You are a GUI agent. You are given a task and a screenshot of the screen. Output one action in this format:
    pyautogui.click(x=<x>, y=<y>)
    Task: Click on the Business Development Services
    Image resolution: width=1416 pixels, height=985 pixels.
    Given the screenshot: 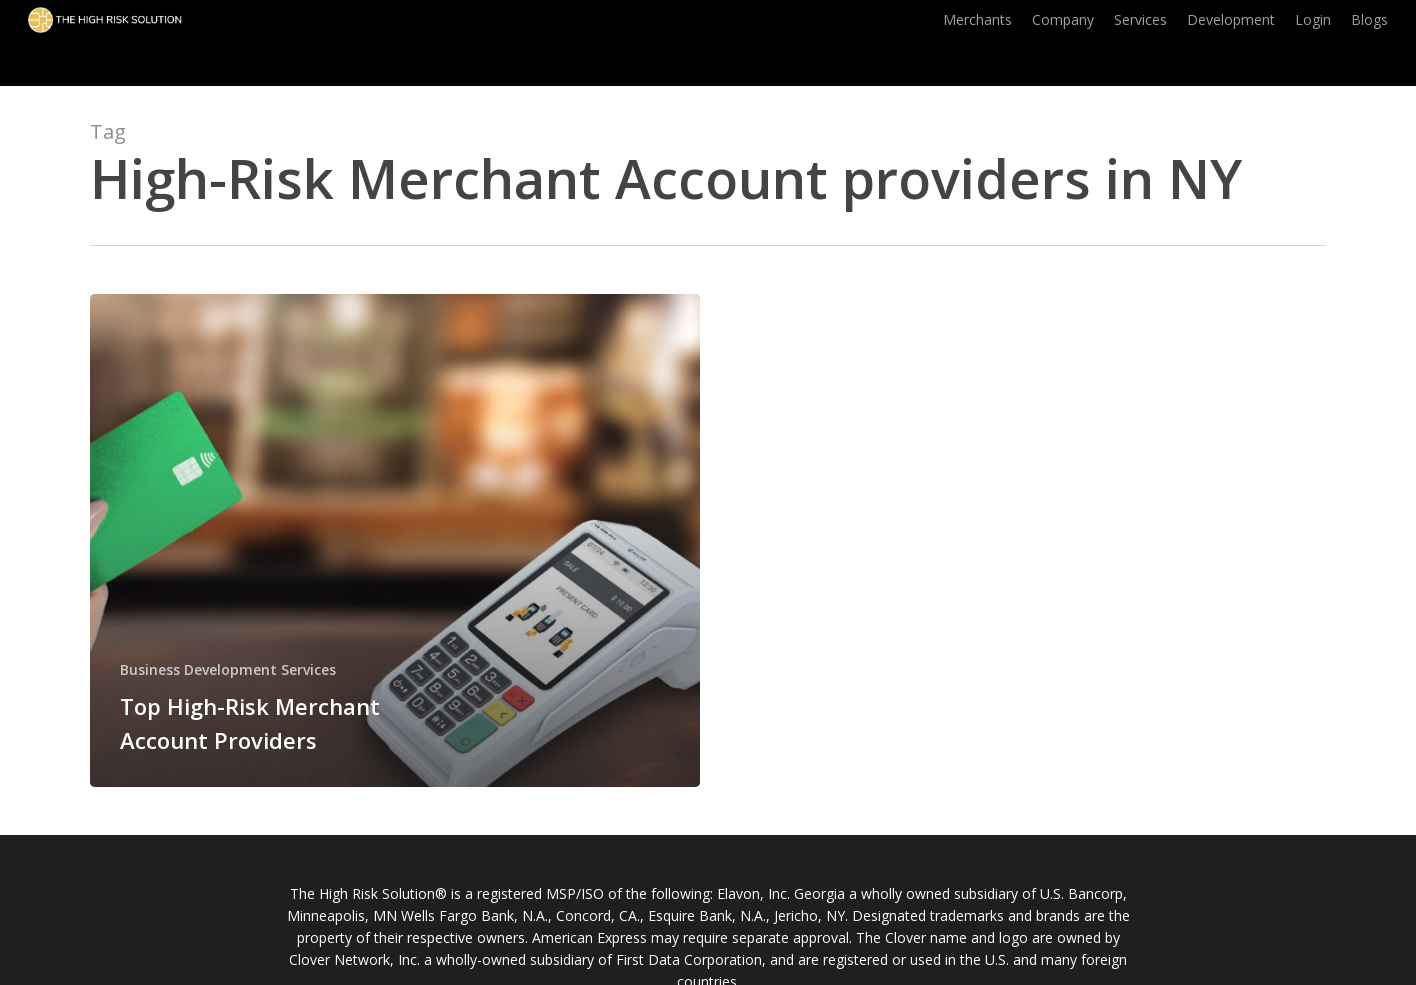 What is the action you would take?
    pyautogui.click(x=228, y=669)
    